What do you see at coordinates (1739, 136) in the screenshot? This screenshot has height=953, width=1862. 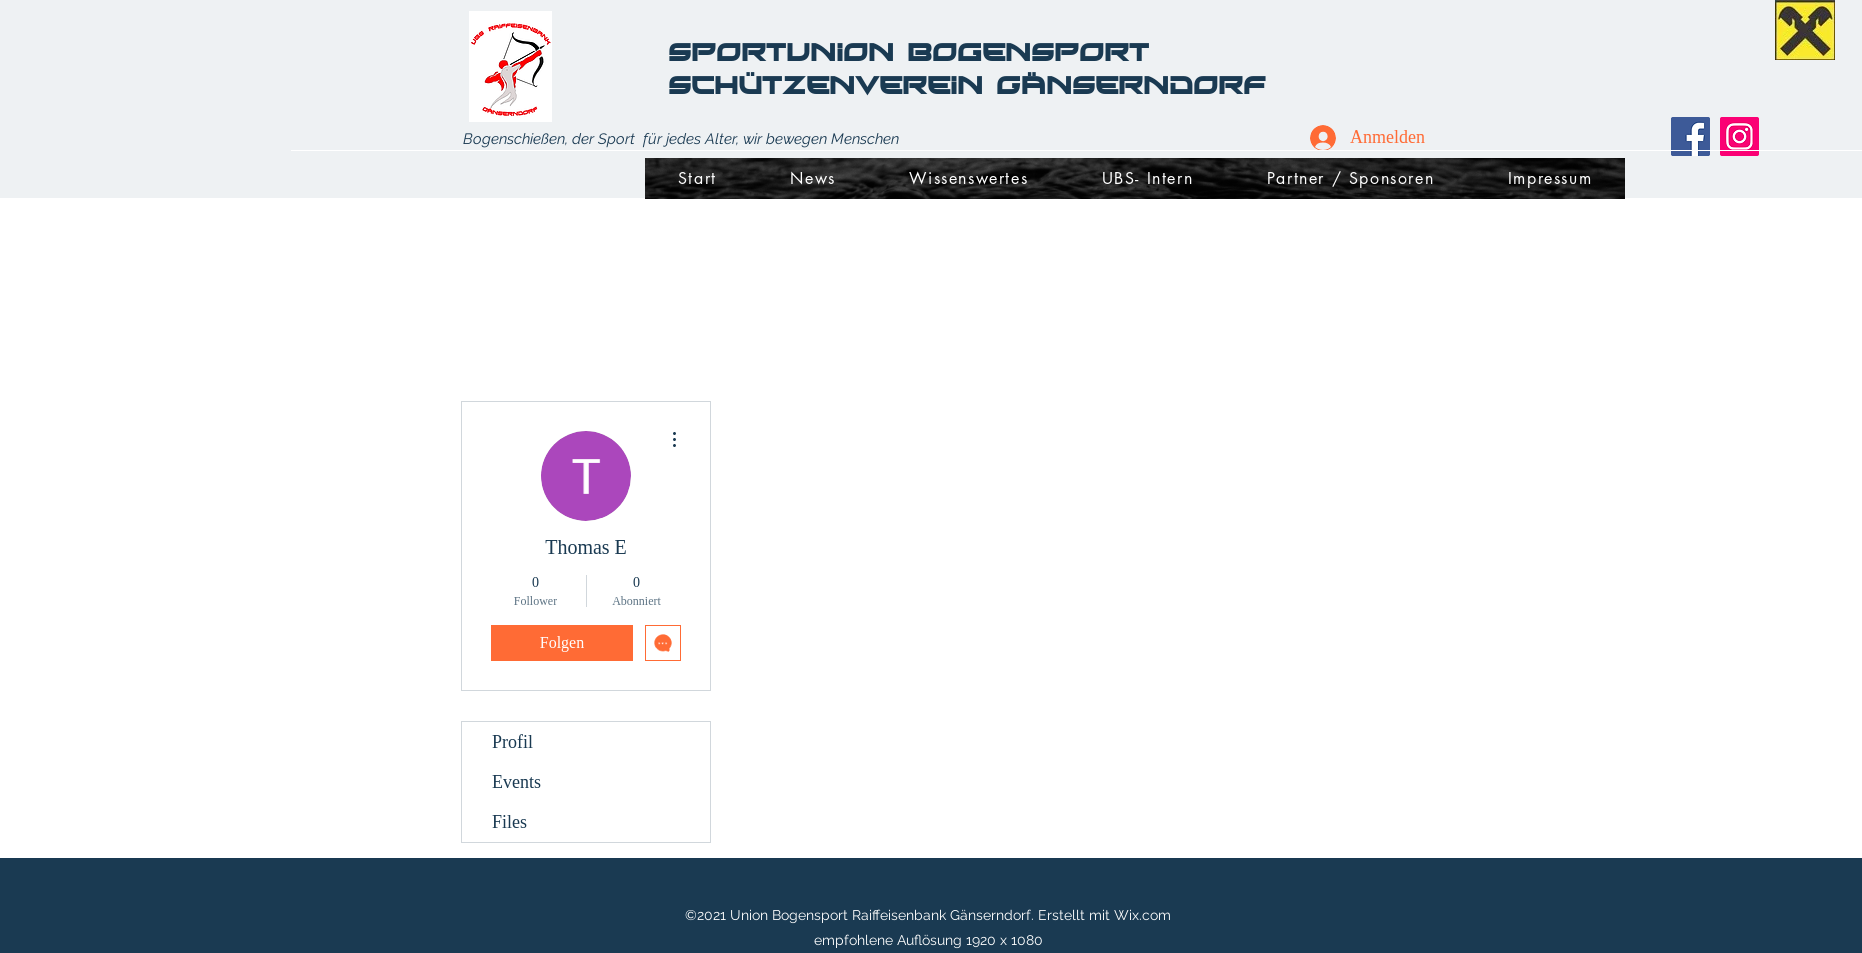 I see `[Instagram]` at bounding box center [1739, 136].